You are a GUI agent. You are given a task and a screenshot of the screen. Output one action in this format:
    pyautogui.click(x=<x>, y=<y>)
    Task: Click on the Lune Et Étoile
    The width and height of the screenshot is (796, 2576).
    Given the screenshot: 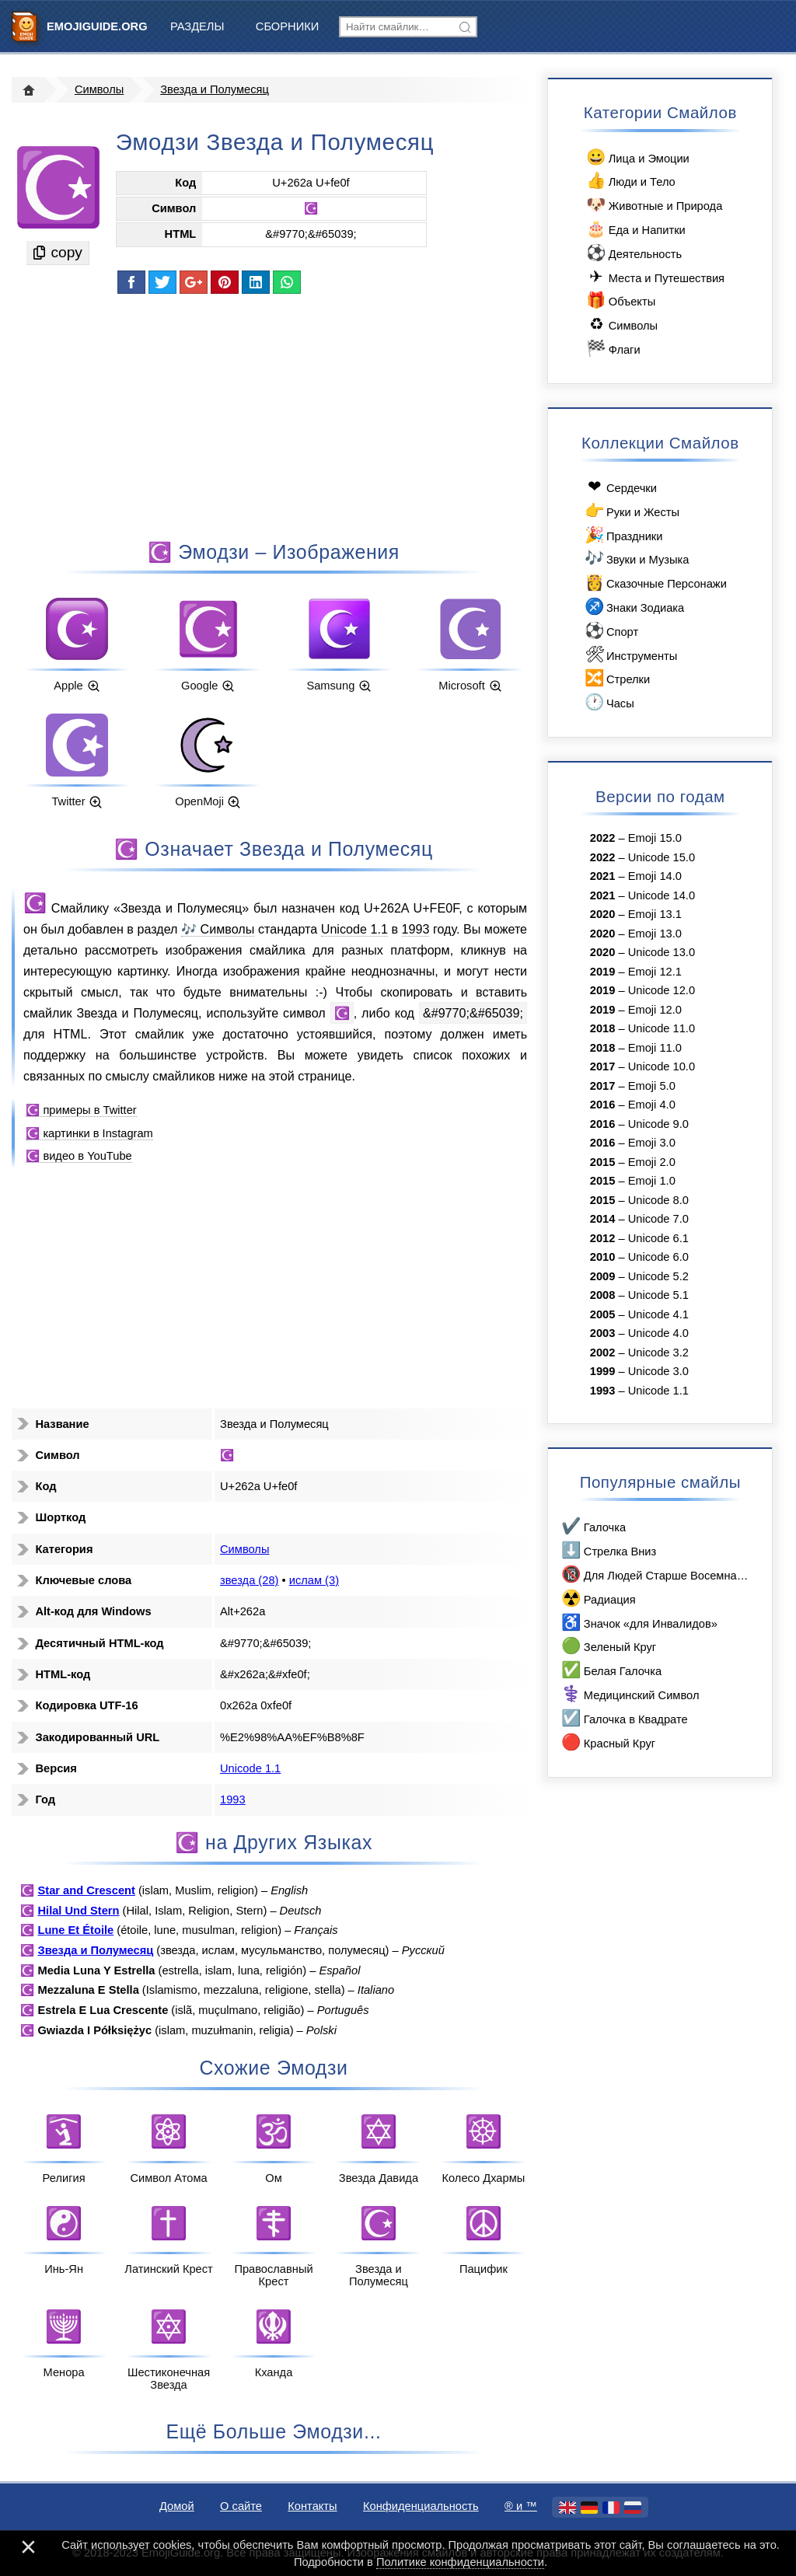 What is the action you would take?
    pyautogui.click(x=75, y=1930)
    